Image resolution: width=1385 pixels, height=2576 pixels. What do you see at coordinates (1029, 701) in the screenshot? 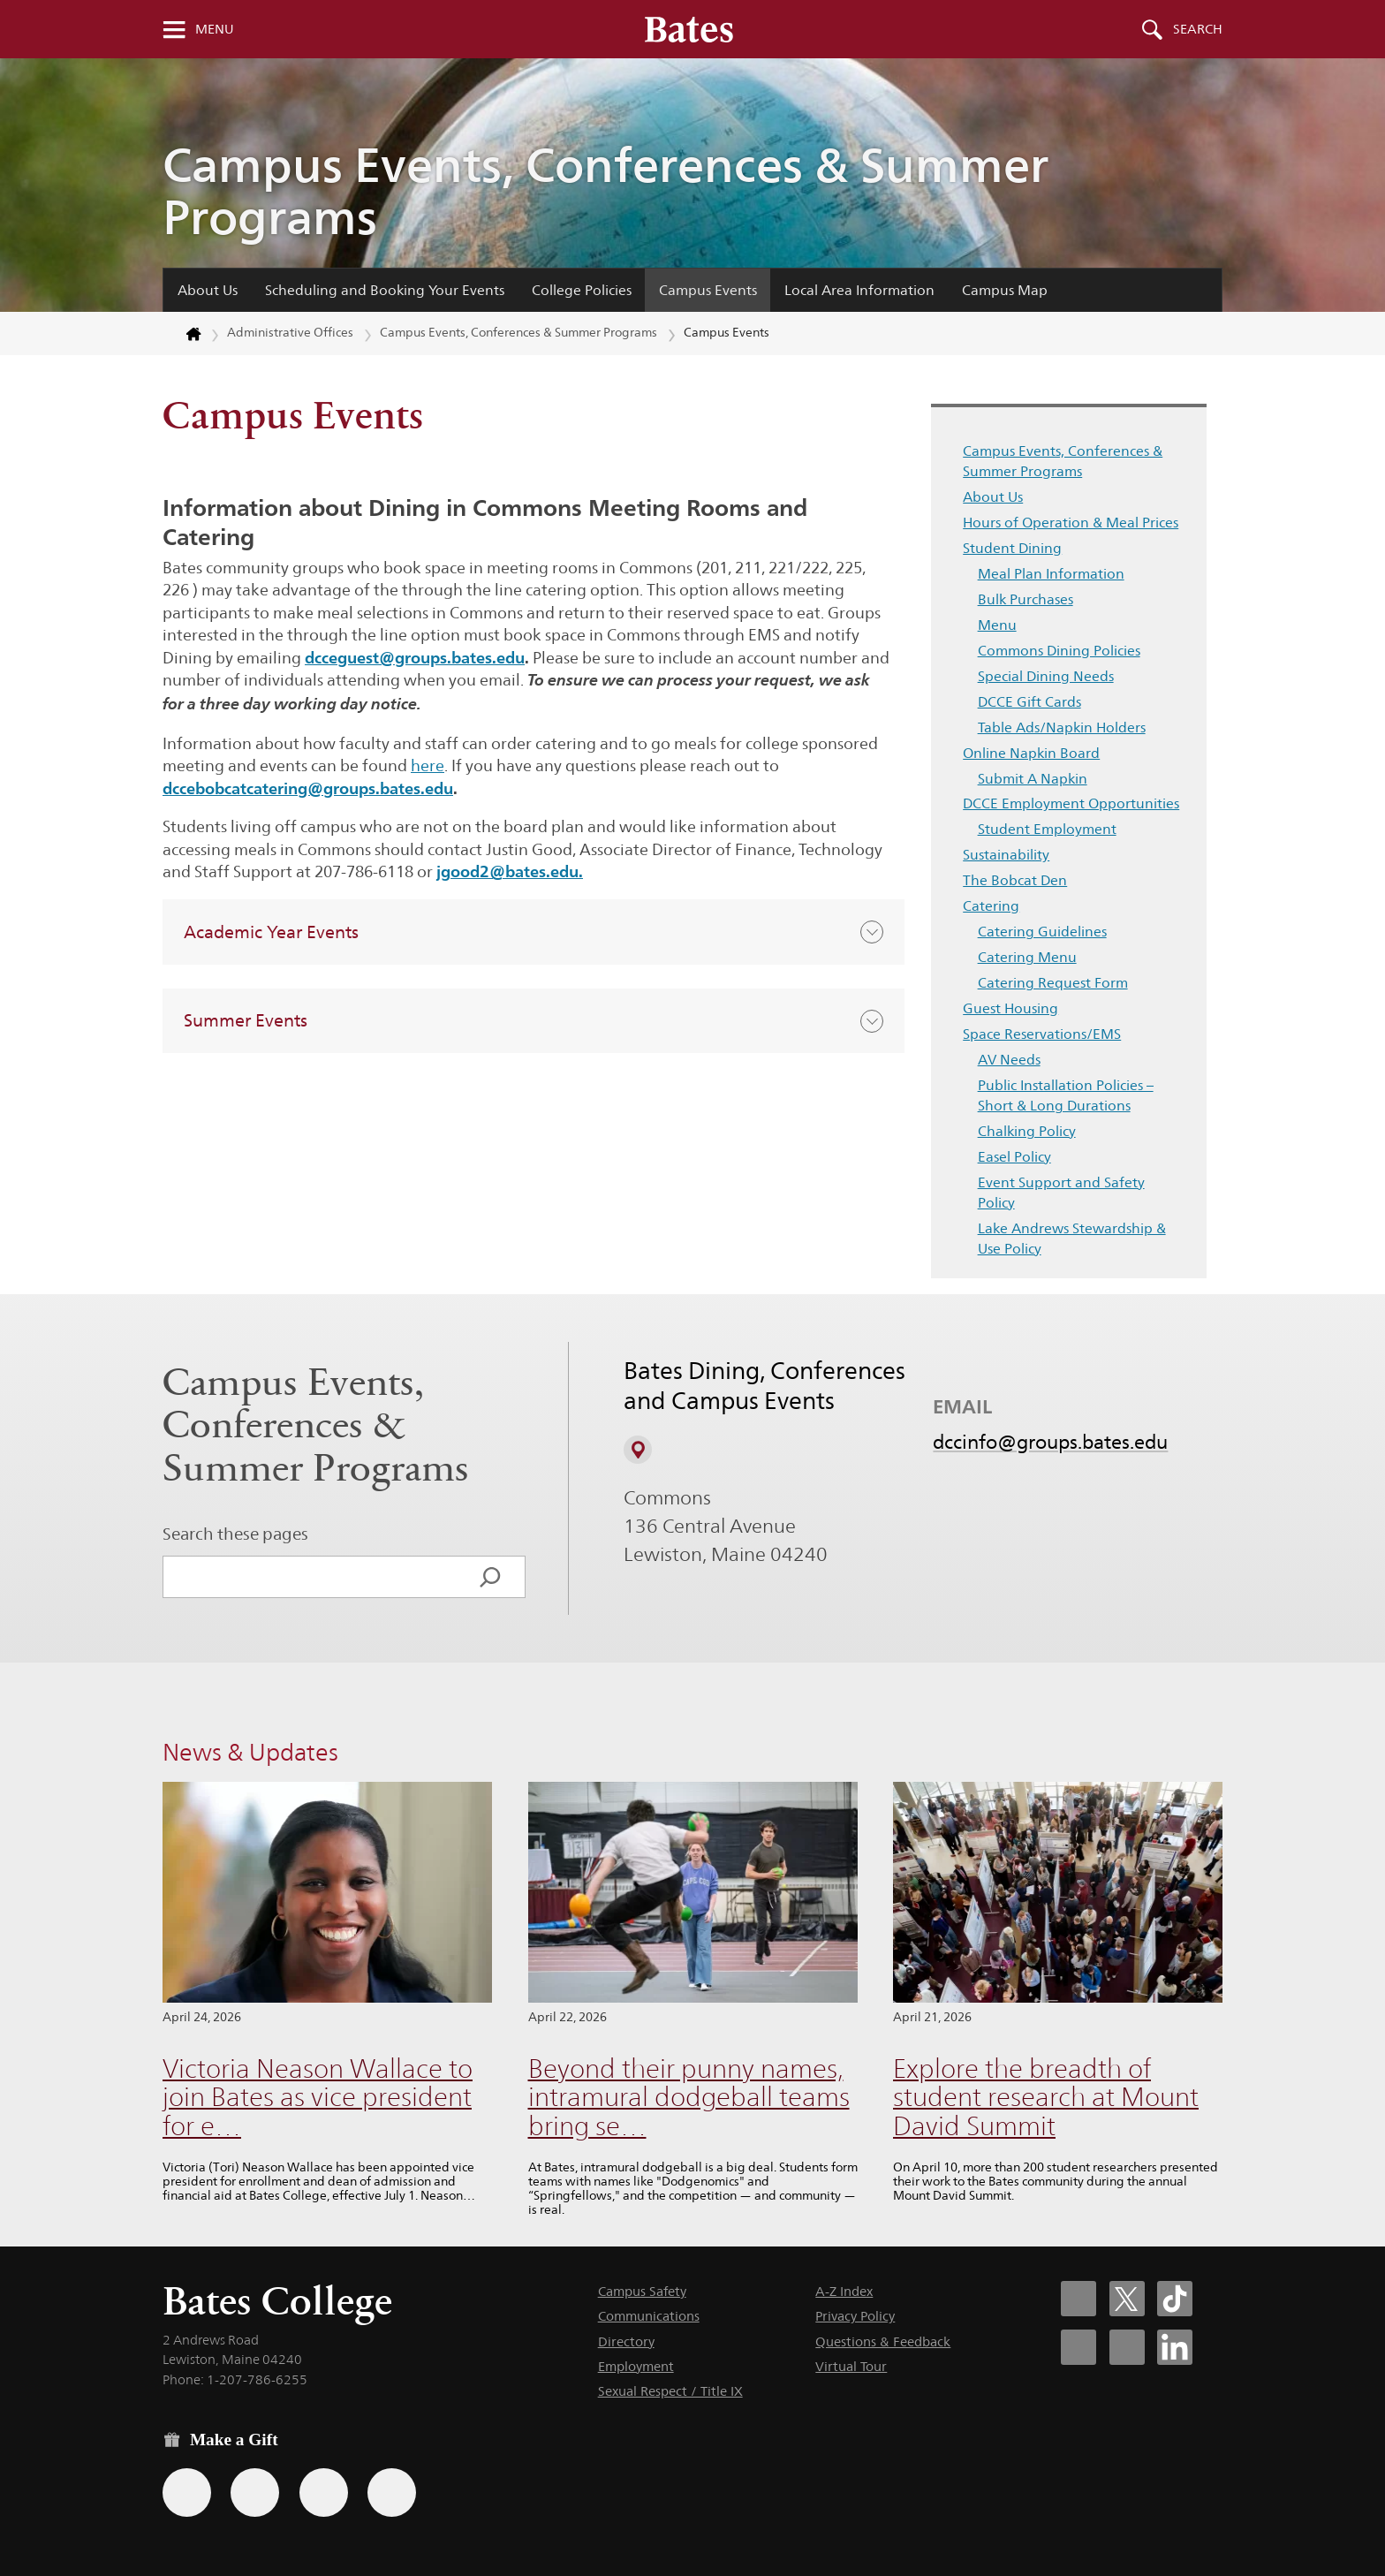
I see `DCCE Gift Cards` at bounding box center [1029, 701].